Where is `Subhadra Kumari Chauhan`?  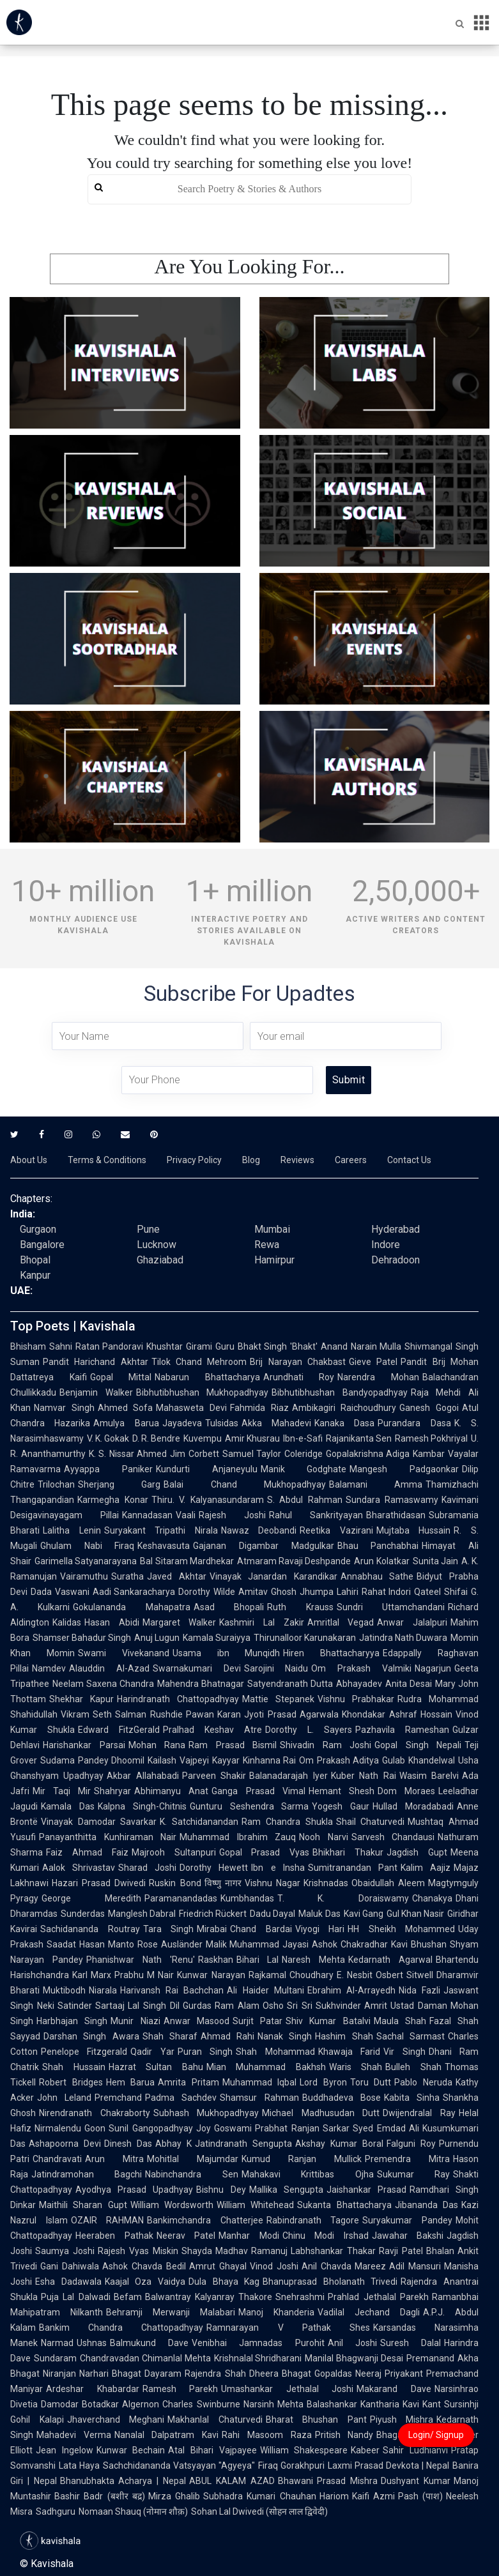
Subhadra Kumari Chauhan is located at coordinates (259, 2496).